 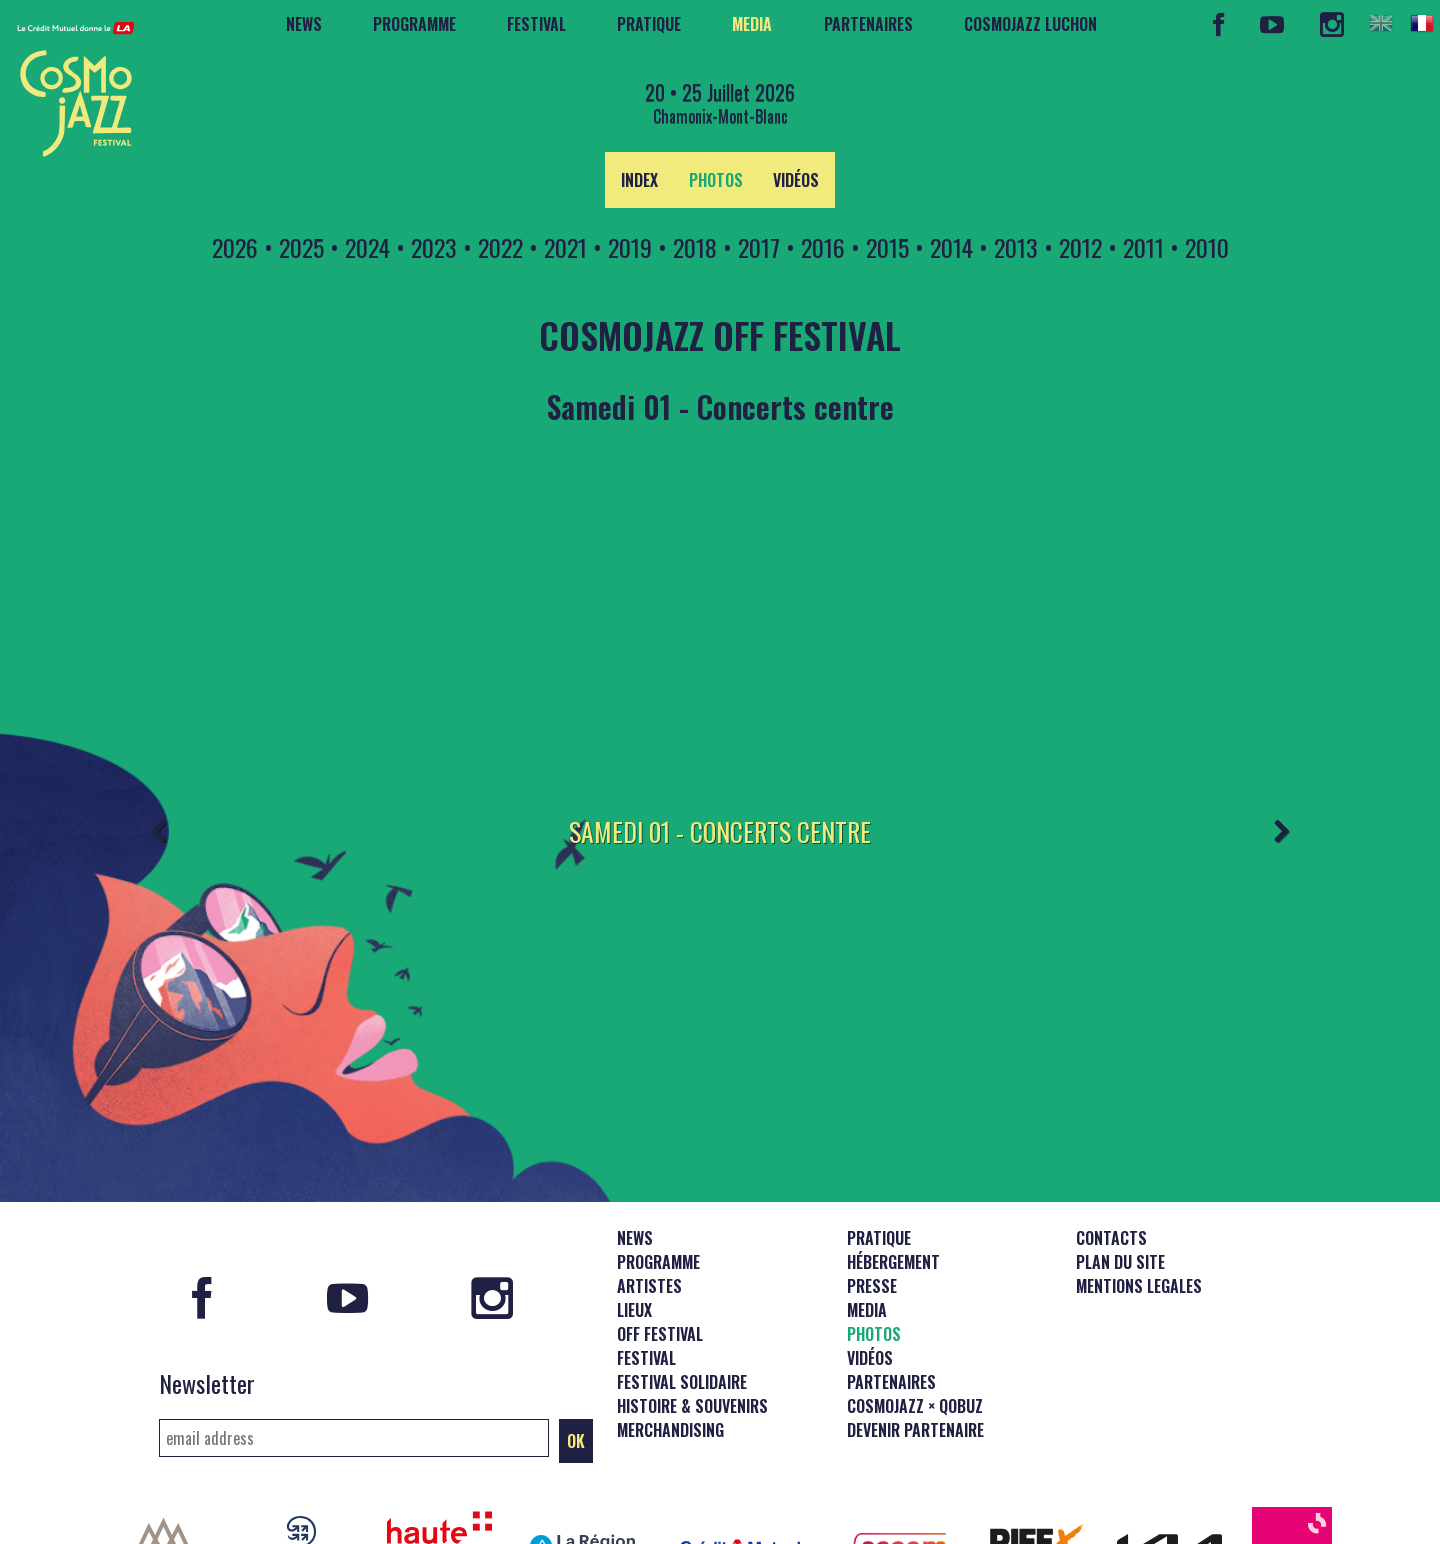 What do you see at coordinates (823, 247) in the screenshot?
I see `2016` at bounding box center [823, 247].